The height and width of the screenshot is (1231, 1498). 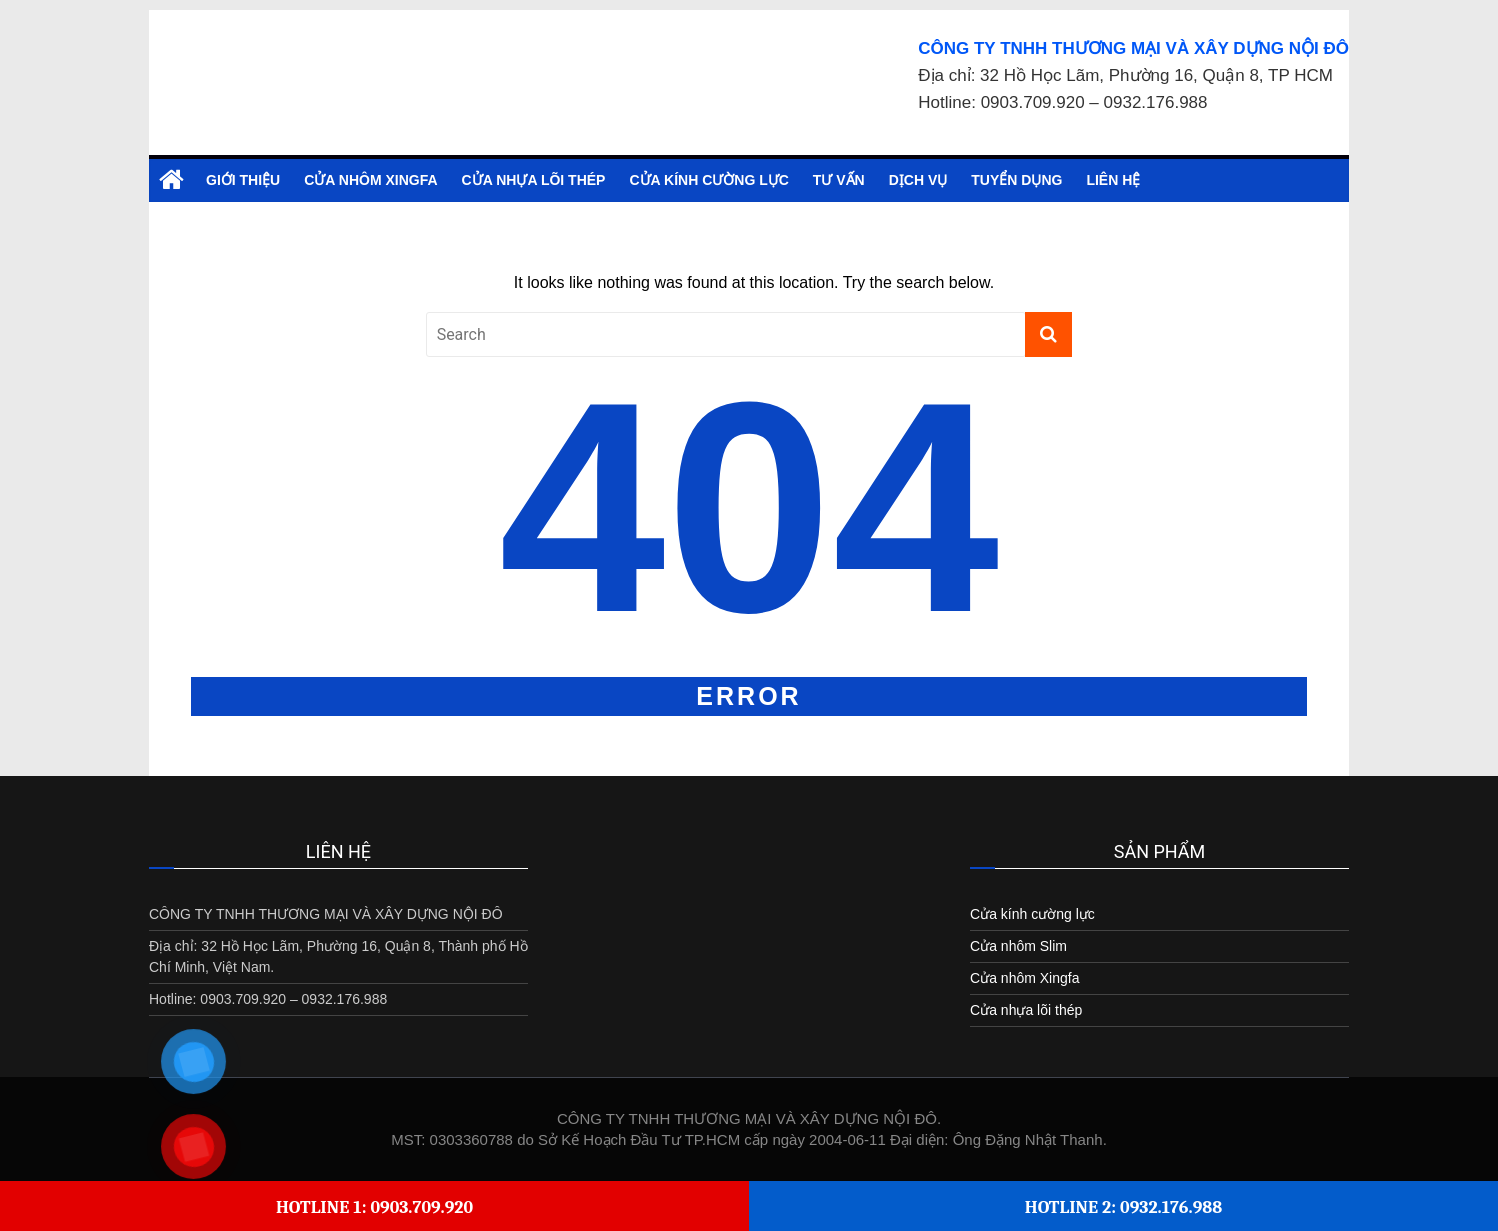 I want to click on Hotline 2: 0932.176.988, so click(x=1124, y=1207).